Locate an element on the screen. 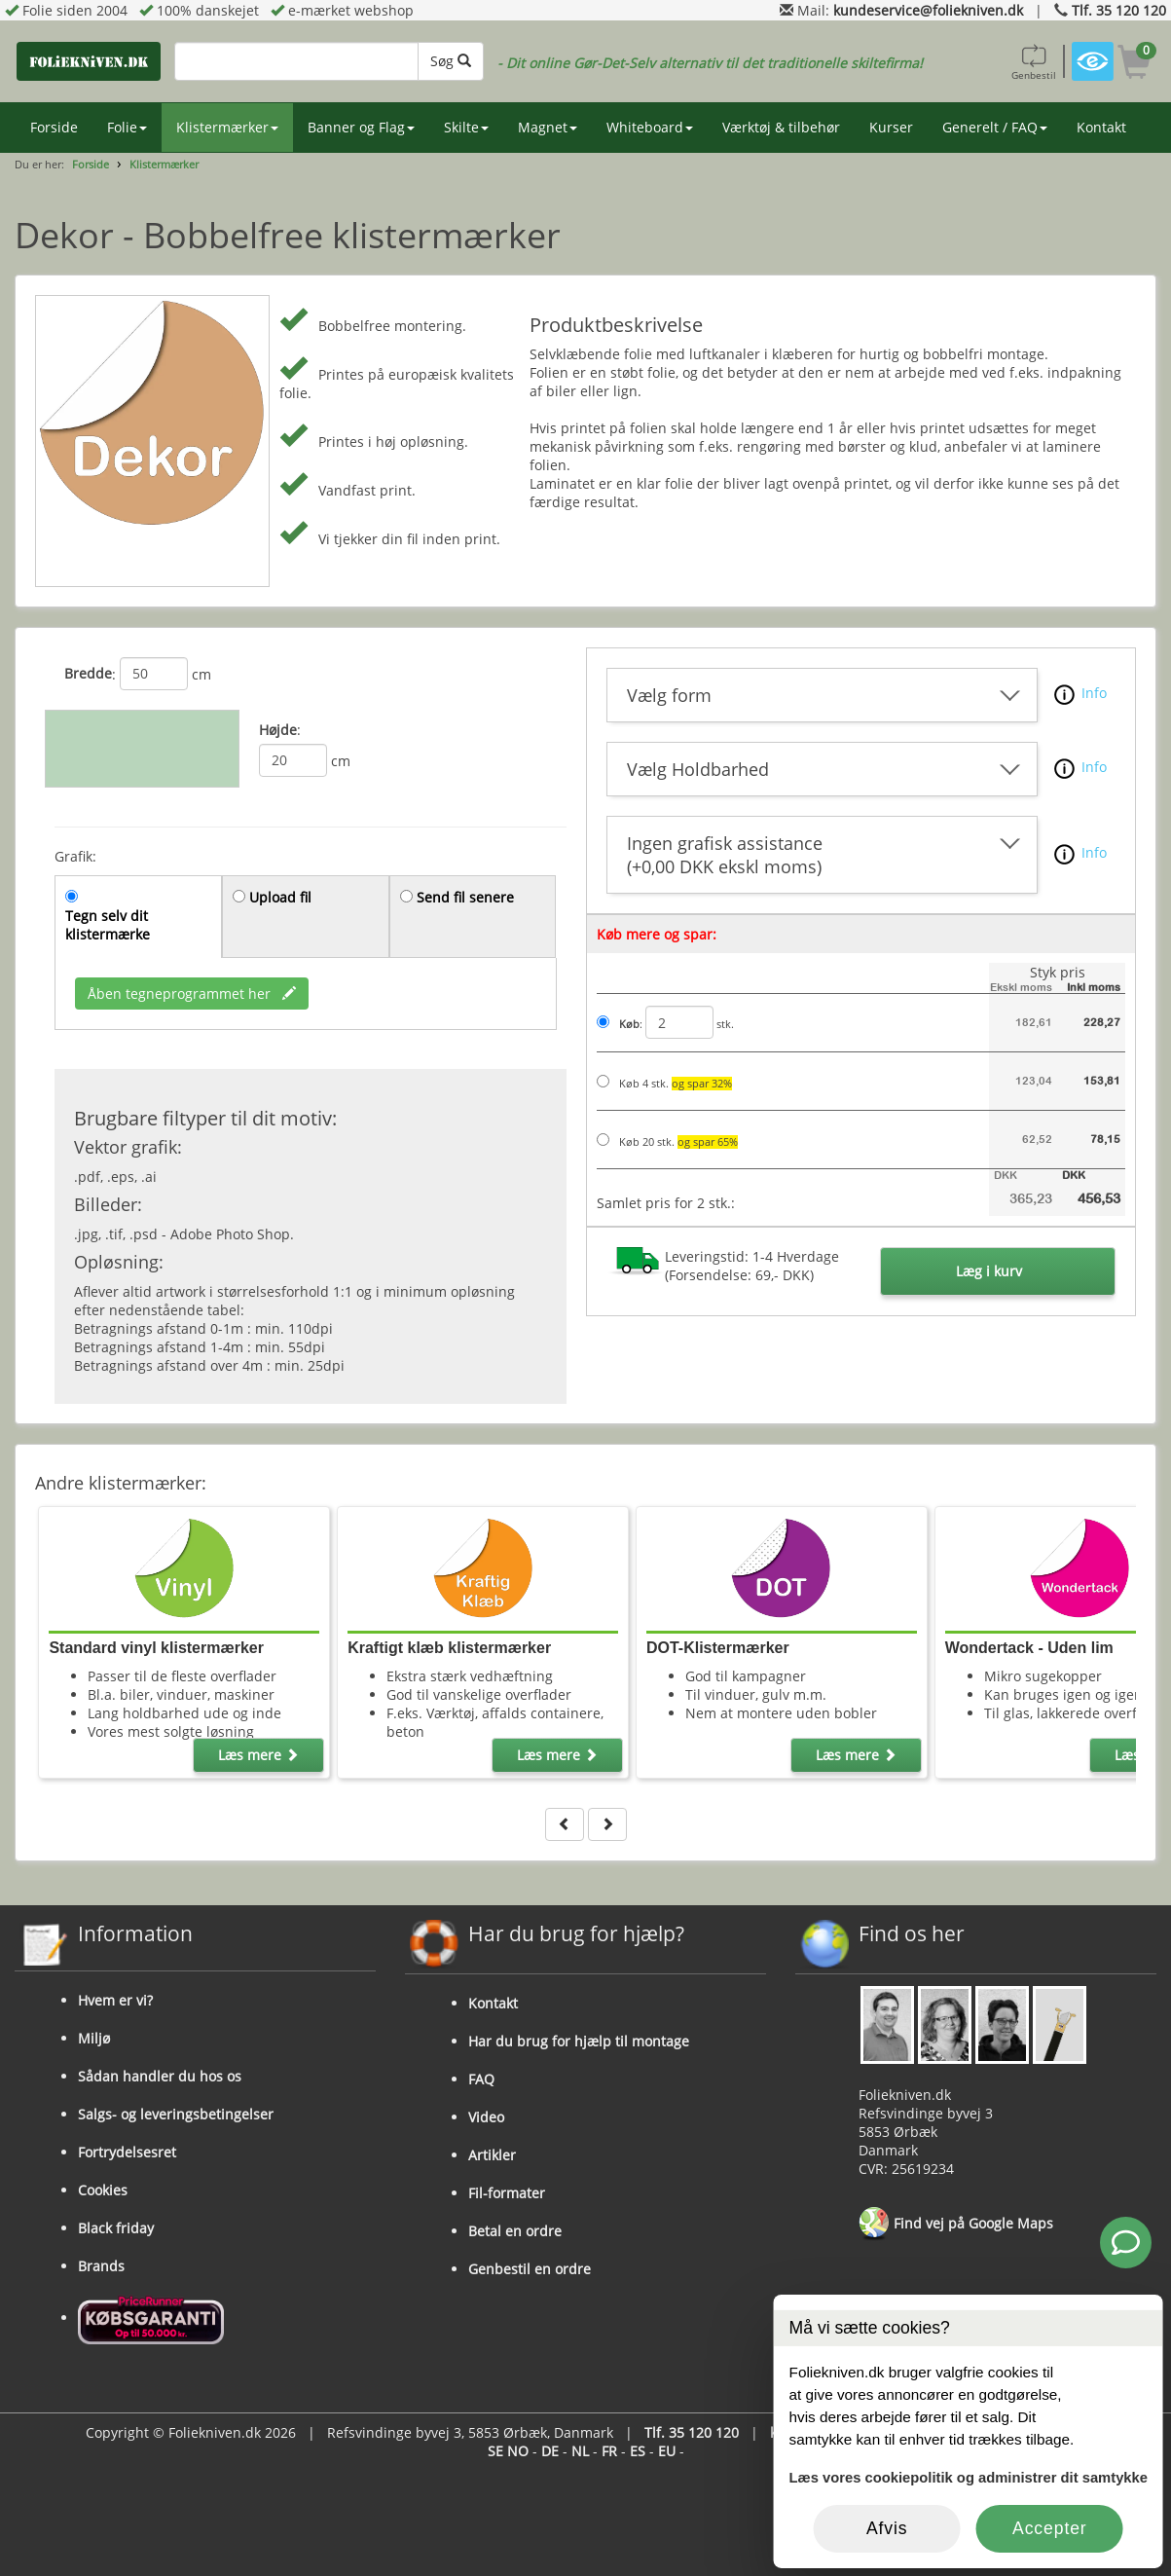  DE is located at coordinates (550, 2451).